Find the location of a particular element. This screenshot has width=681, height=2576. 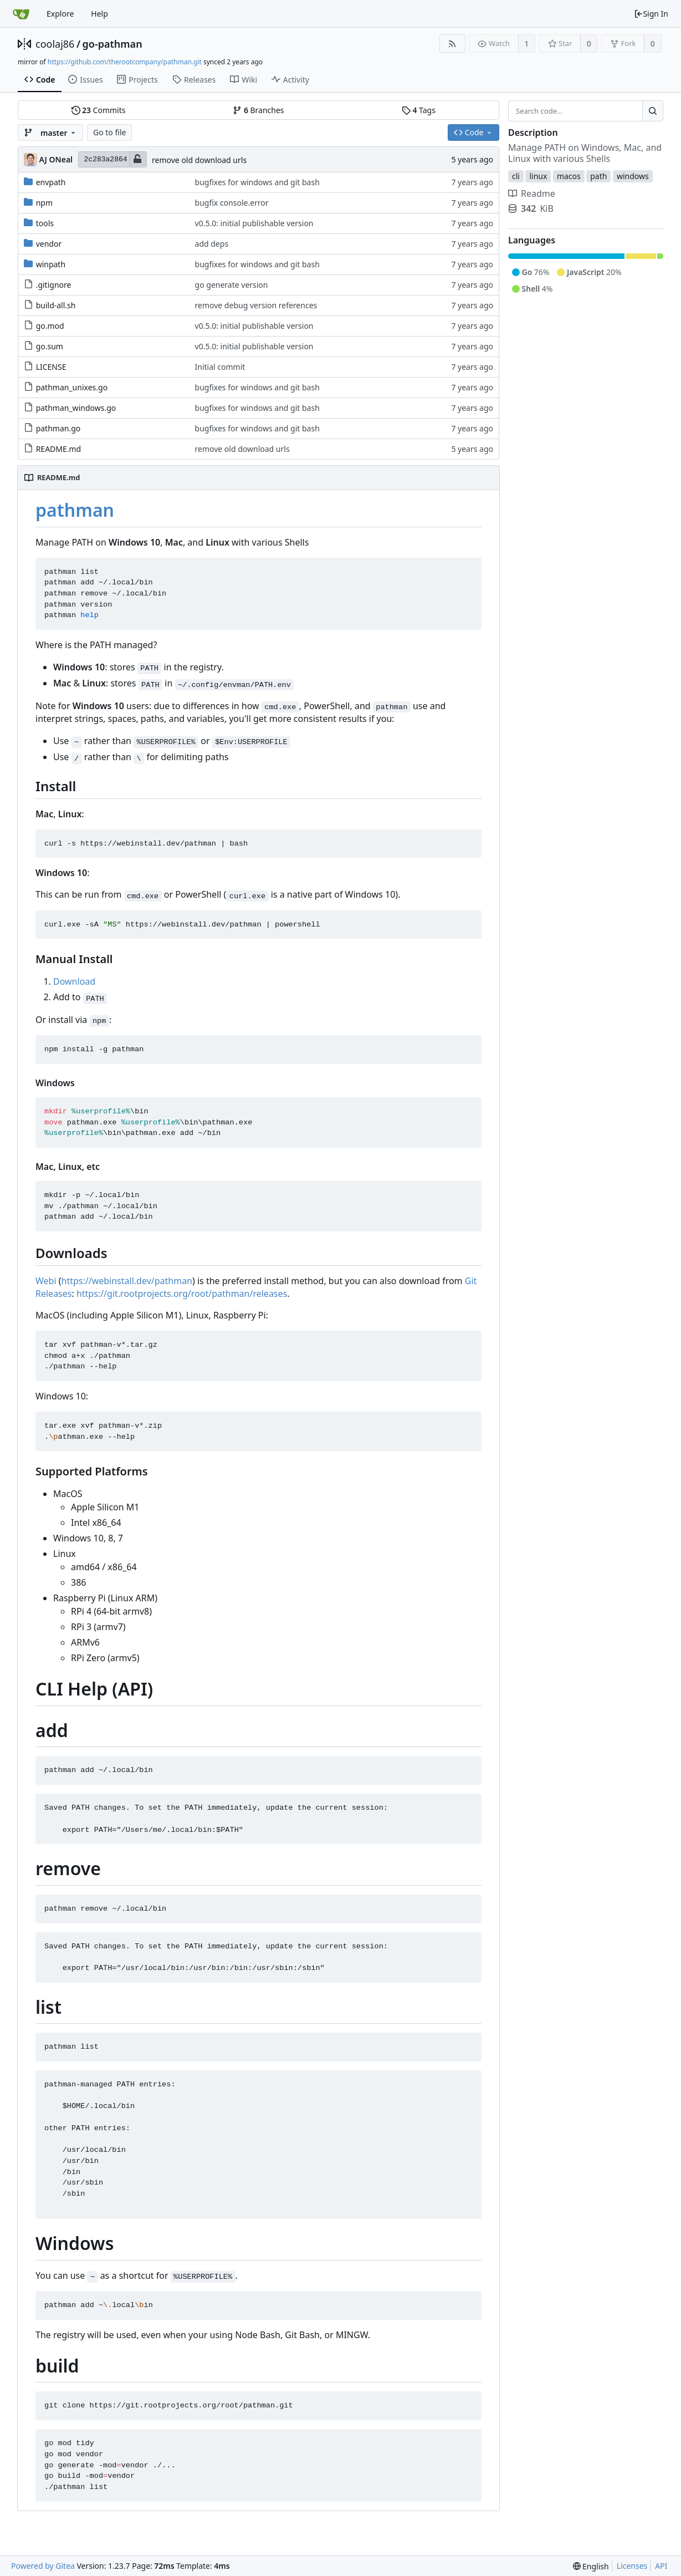

Go to file is located at coordinates (109, 132).